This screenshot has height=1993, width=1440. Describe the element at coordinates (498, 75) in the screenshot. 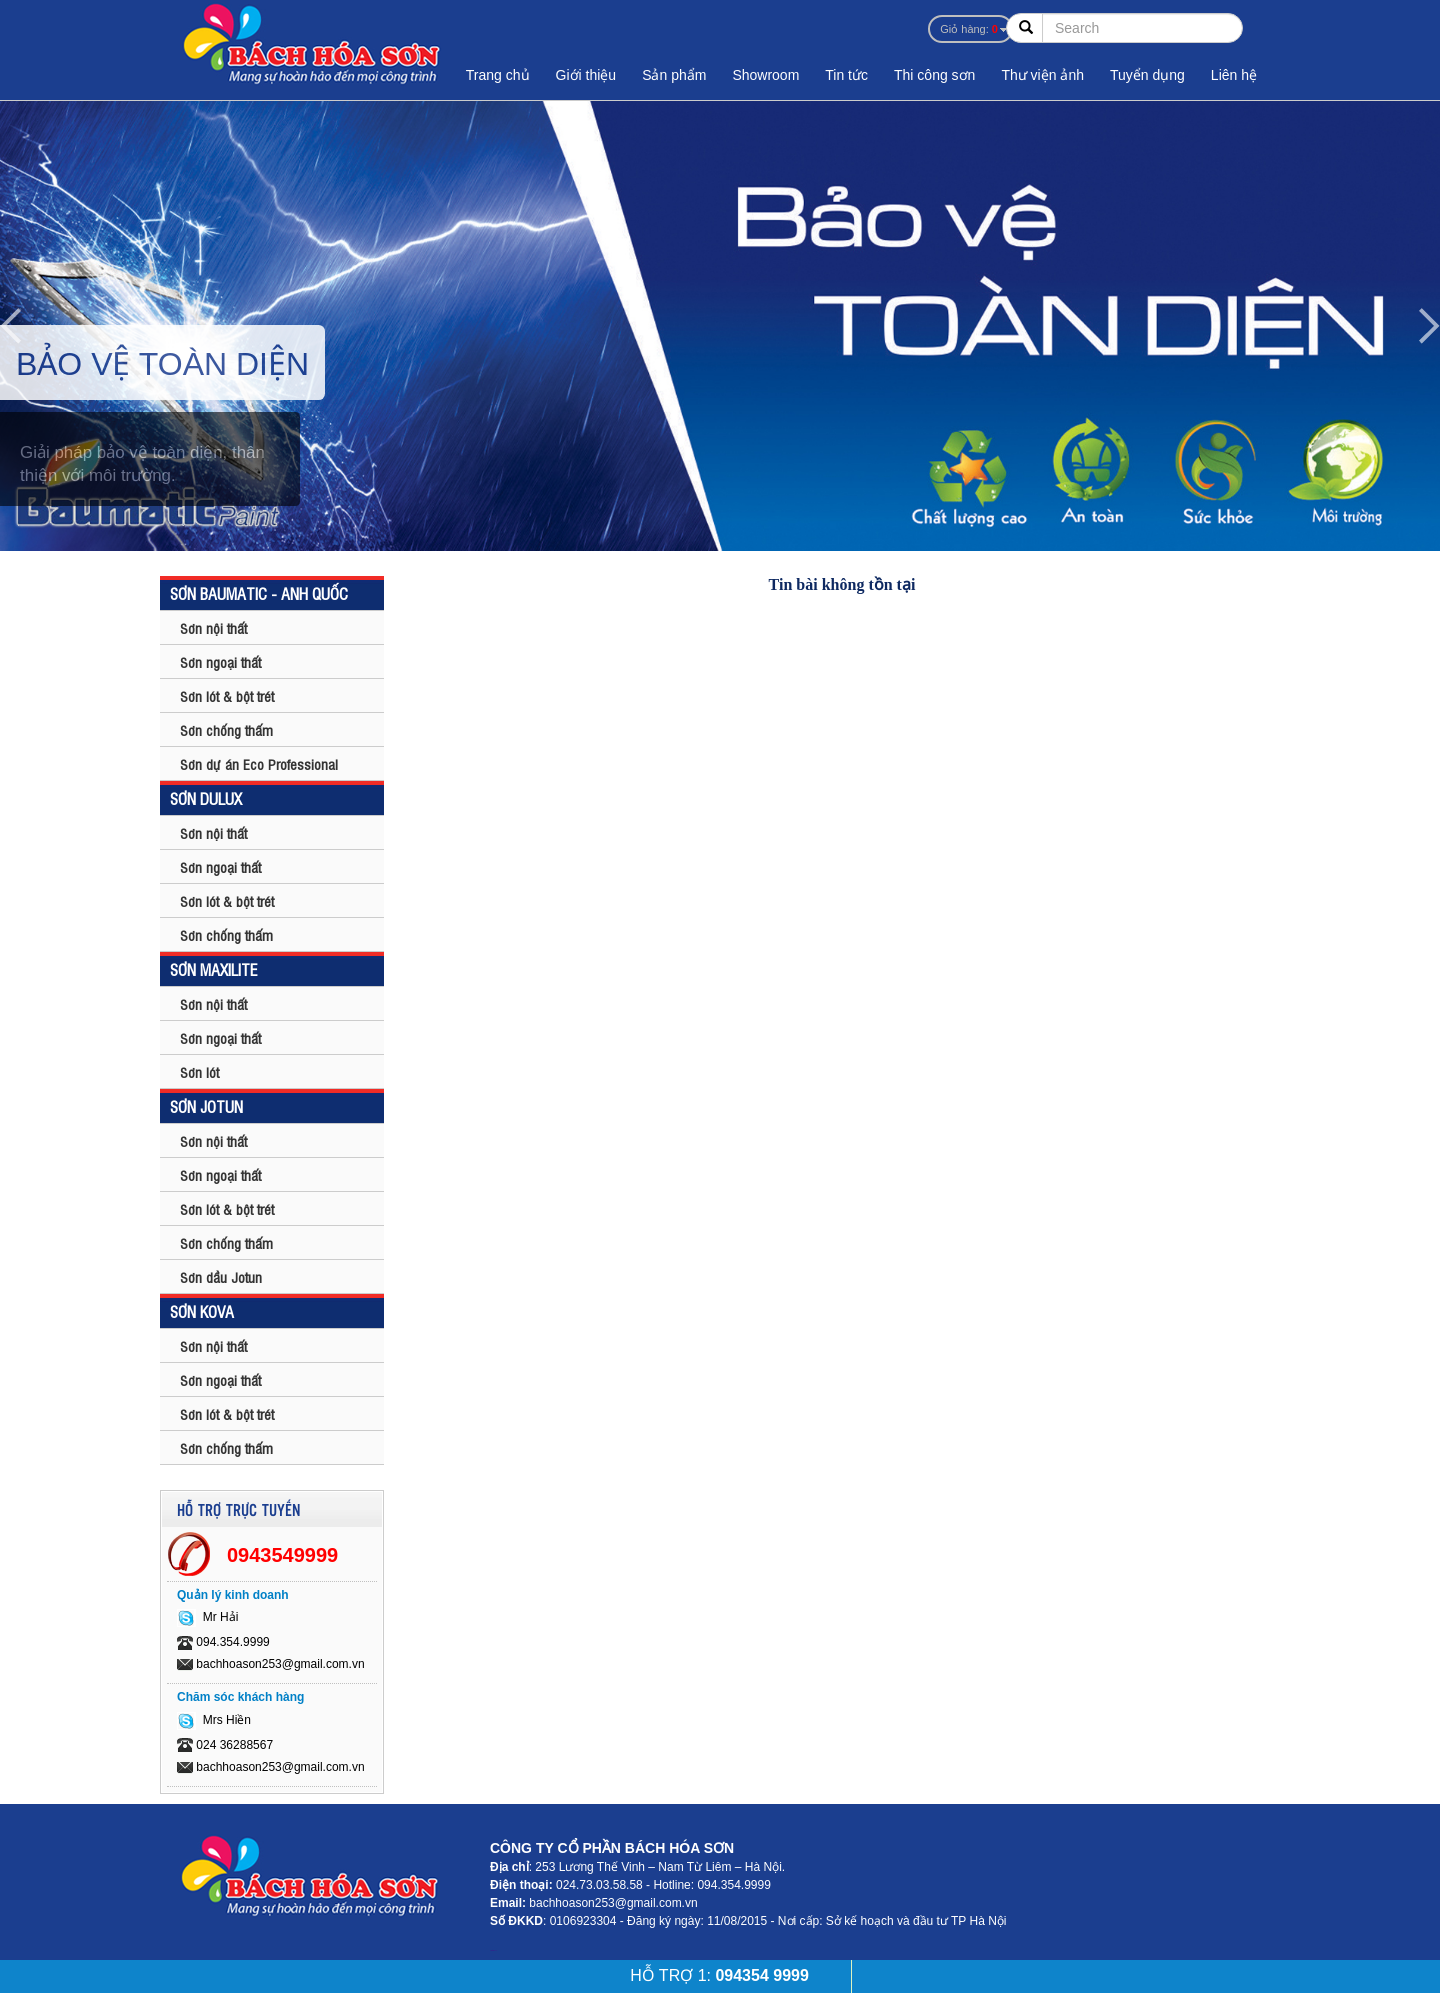

I see `Trang chủ` at that location.